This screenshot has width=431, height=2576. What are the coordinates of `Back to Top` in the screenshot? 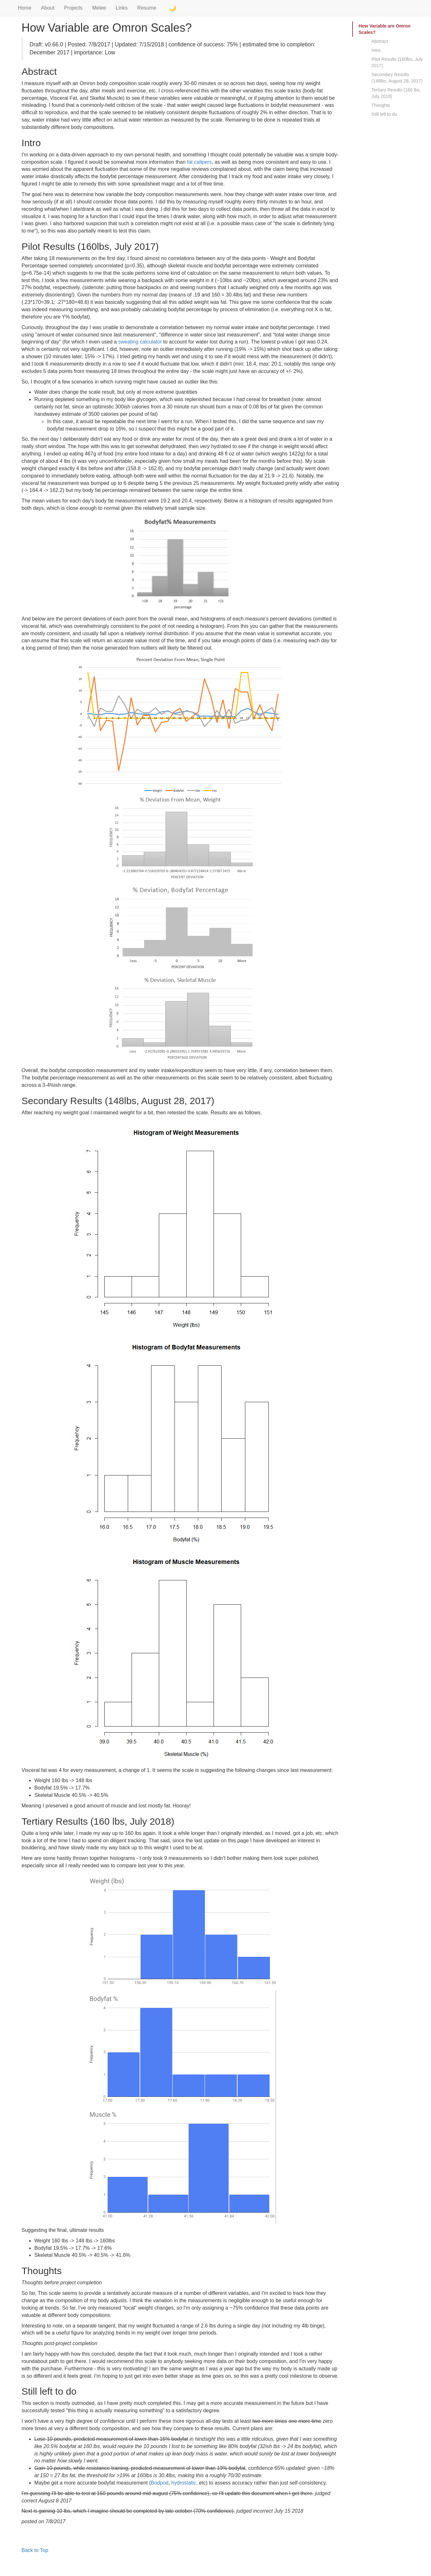 It's located at (34, 2550).